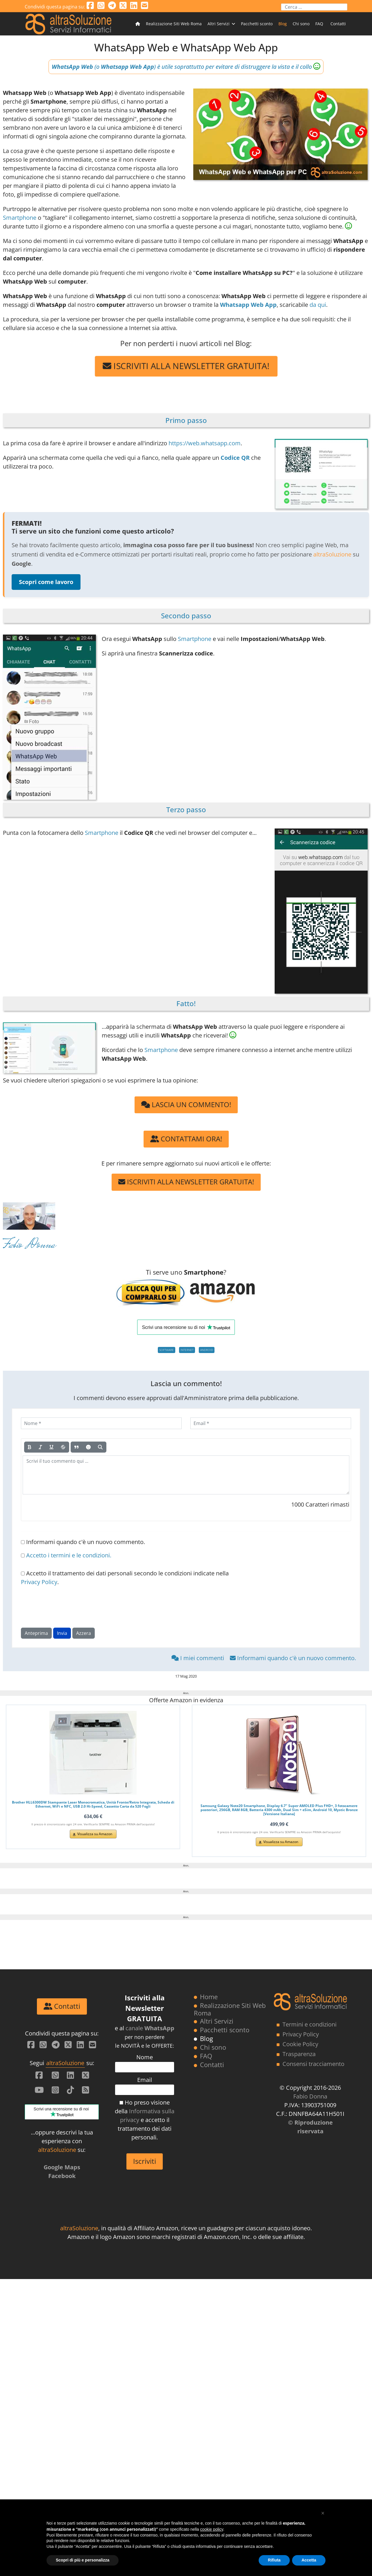 This screenshot has width=372, height=2576. Describe the element at coordinates (29, 1245) in the screenshot. I see `Fabio Donna` at that location.